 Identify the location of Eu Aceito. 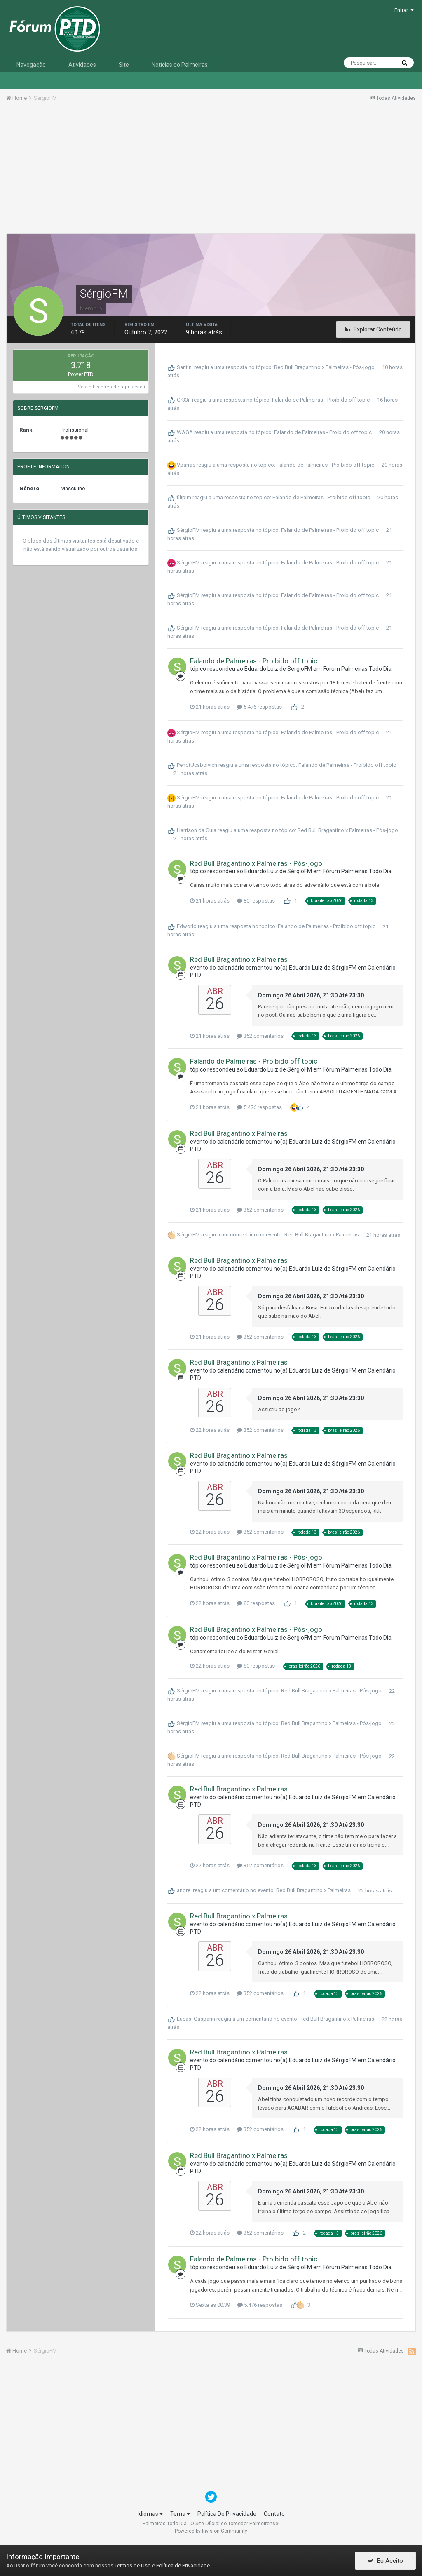
(385, 2560).